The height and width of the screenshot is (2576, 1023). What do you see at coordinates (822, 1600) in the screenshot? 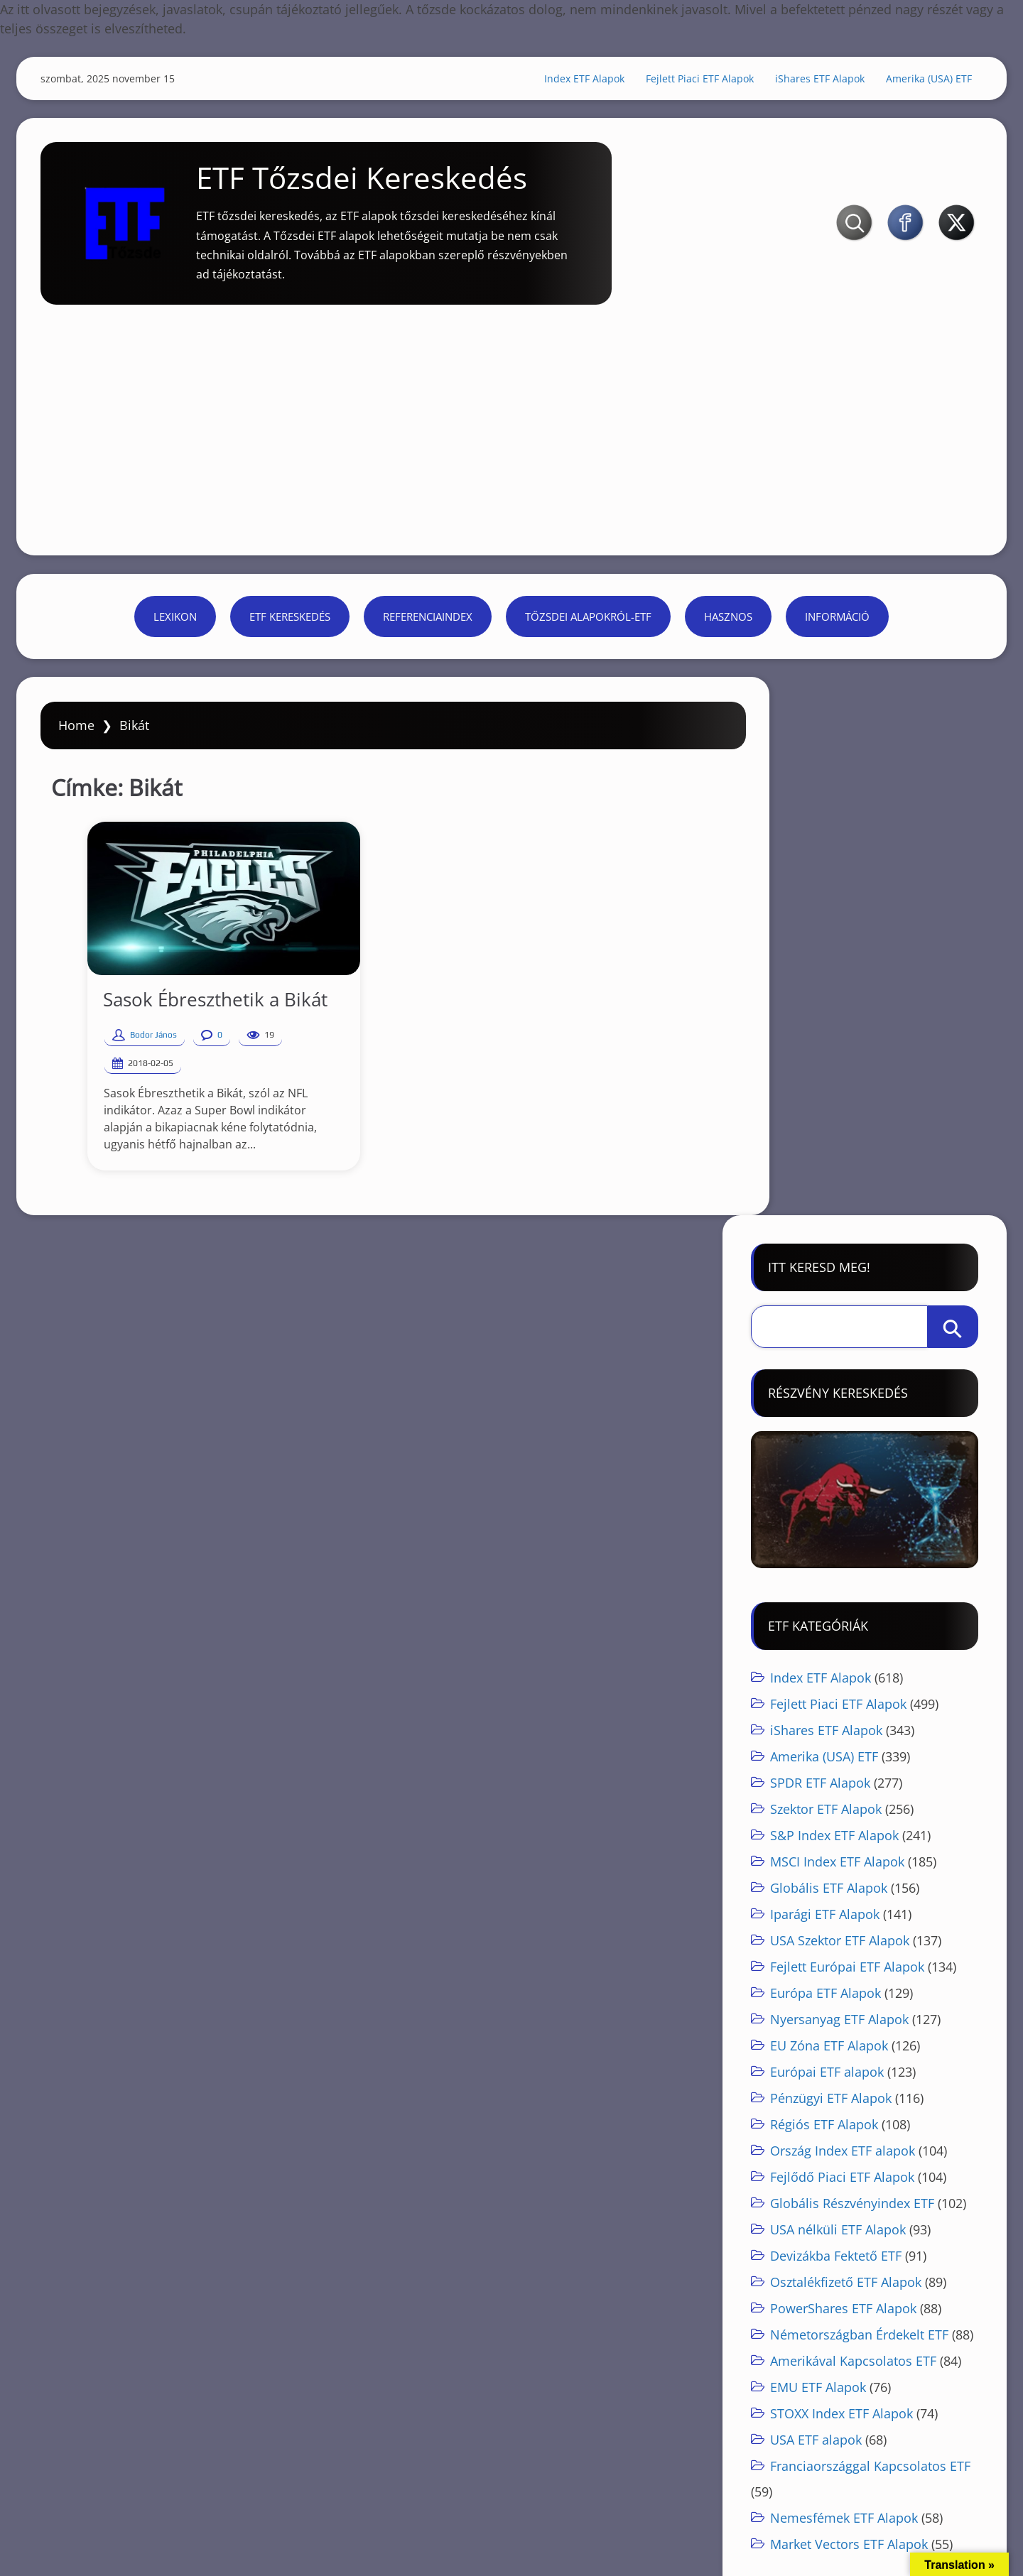
I see `Régiós ETF Alapok` at bounding box center [822, 1600].